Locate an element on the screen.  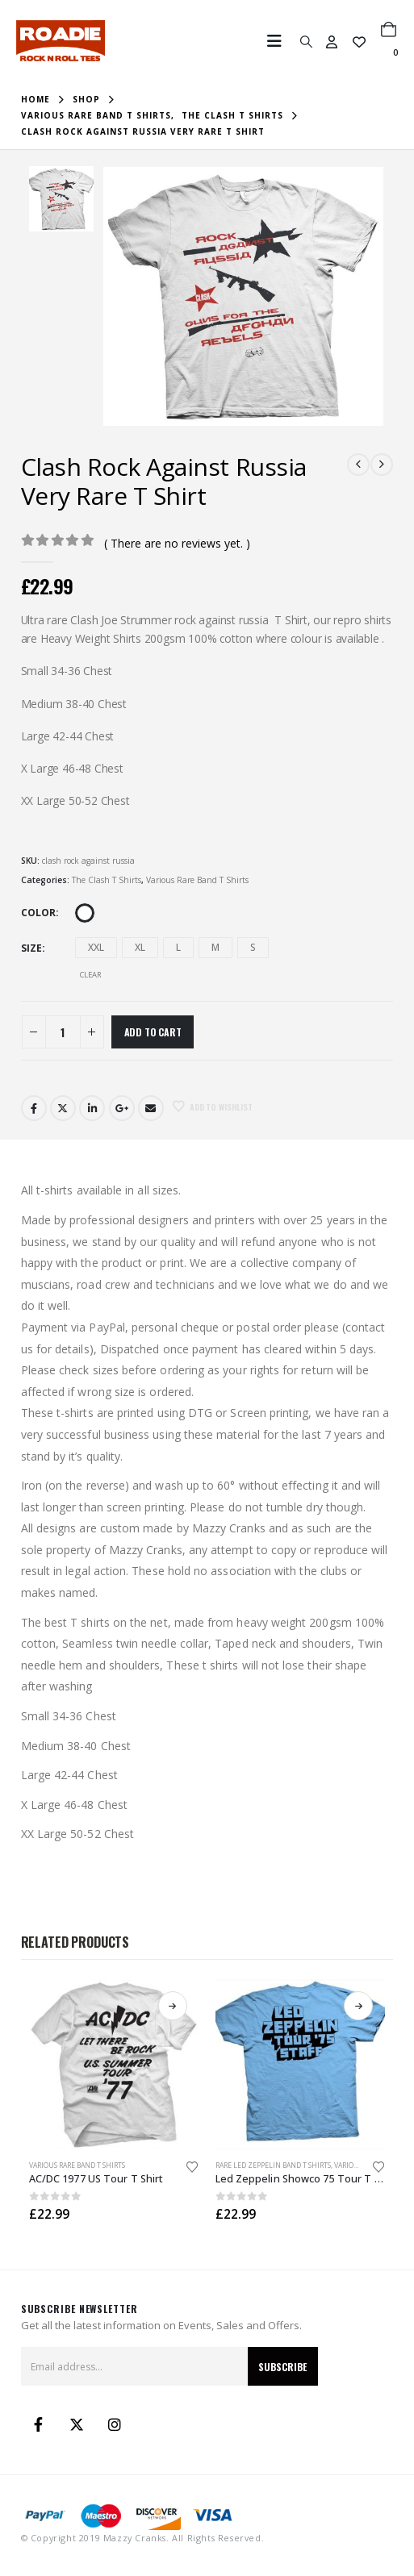
Size is located at coordinates (31, 948).